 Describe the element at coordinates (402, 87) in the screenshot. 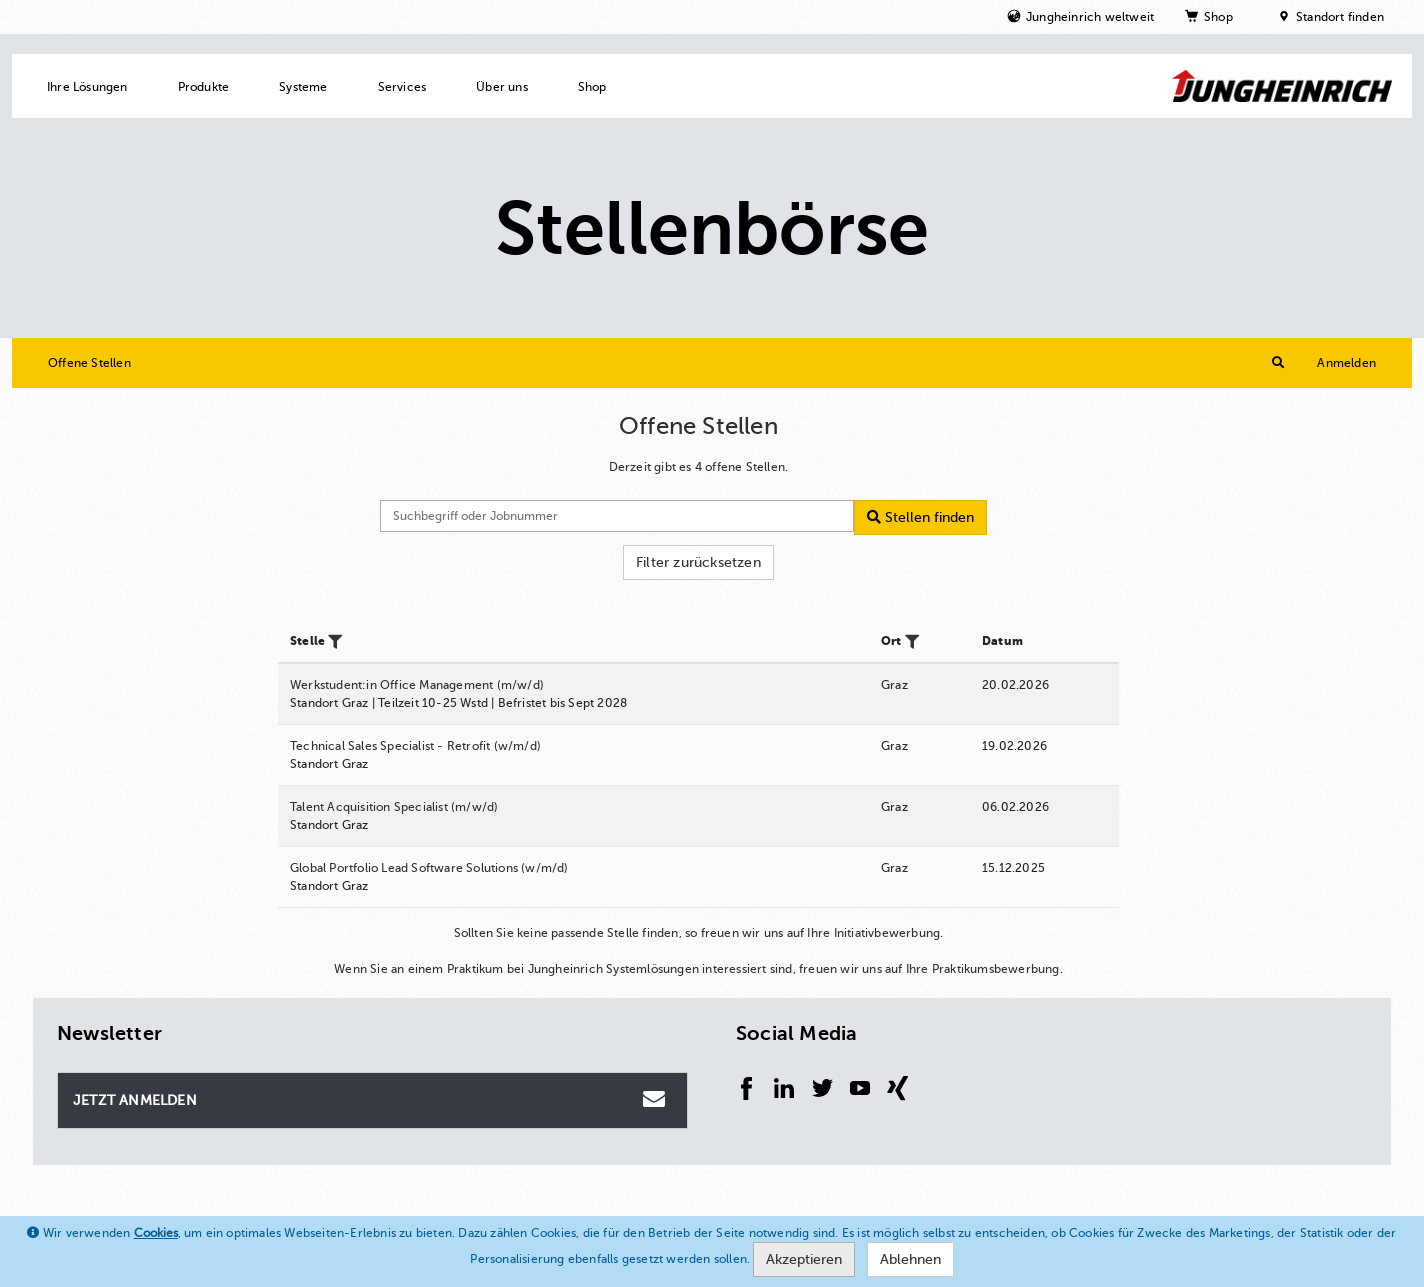

I see `Services` at that location.